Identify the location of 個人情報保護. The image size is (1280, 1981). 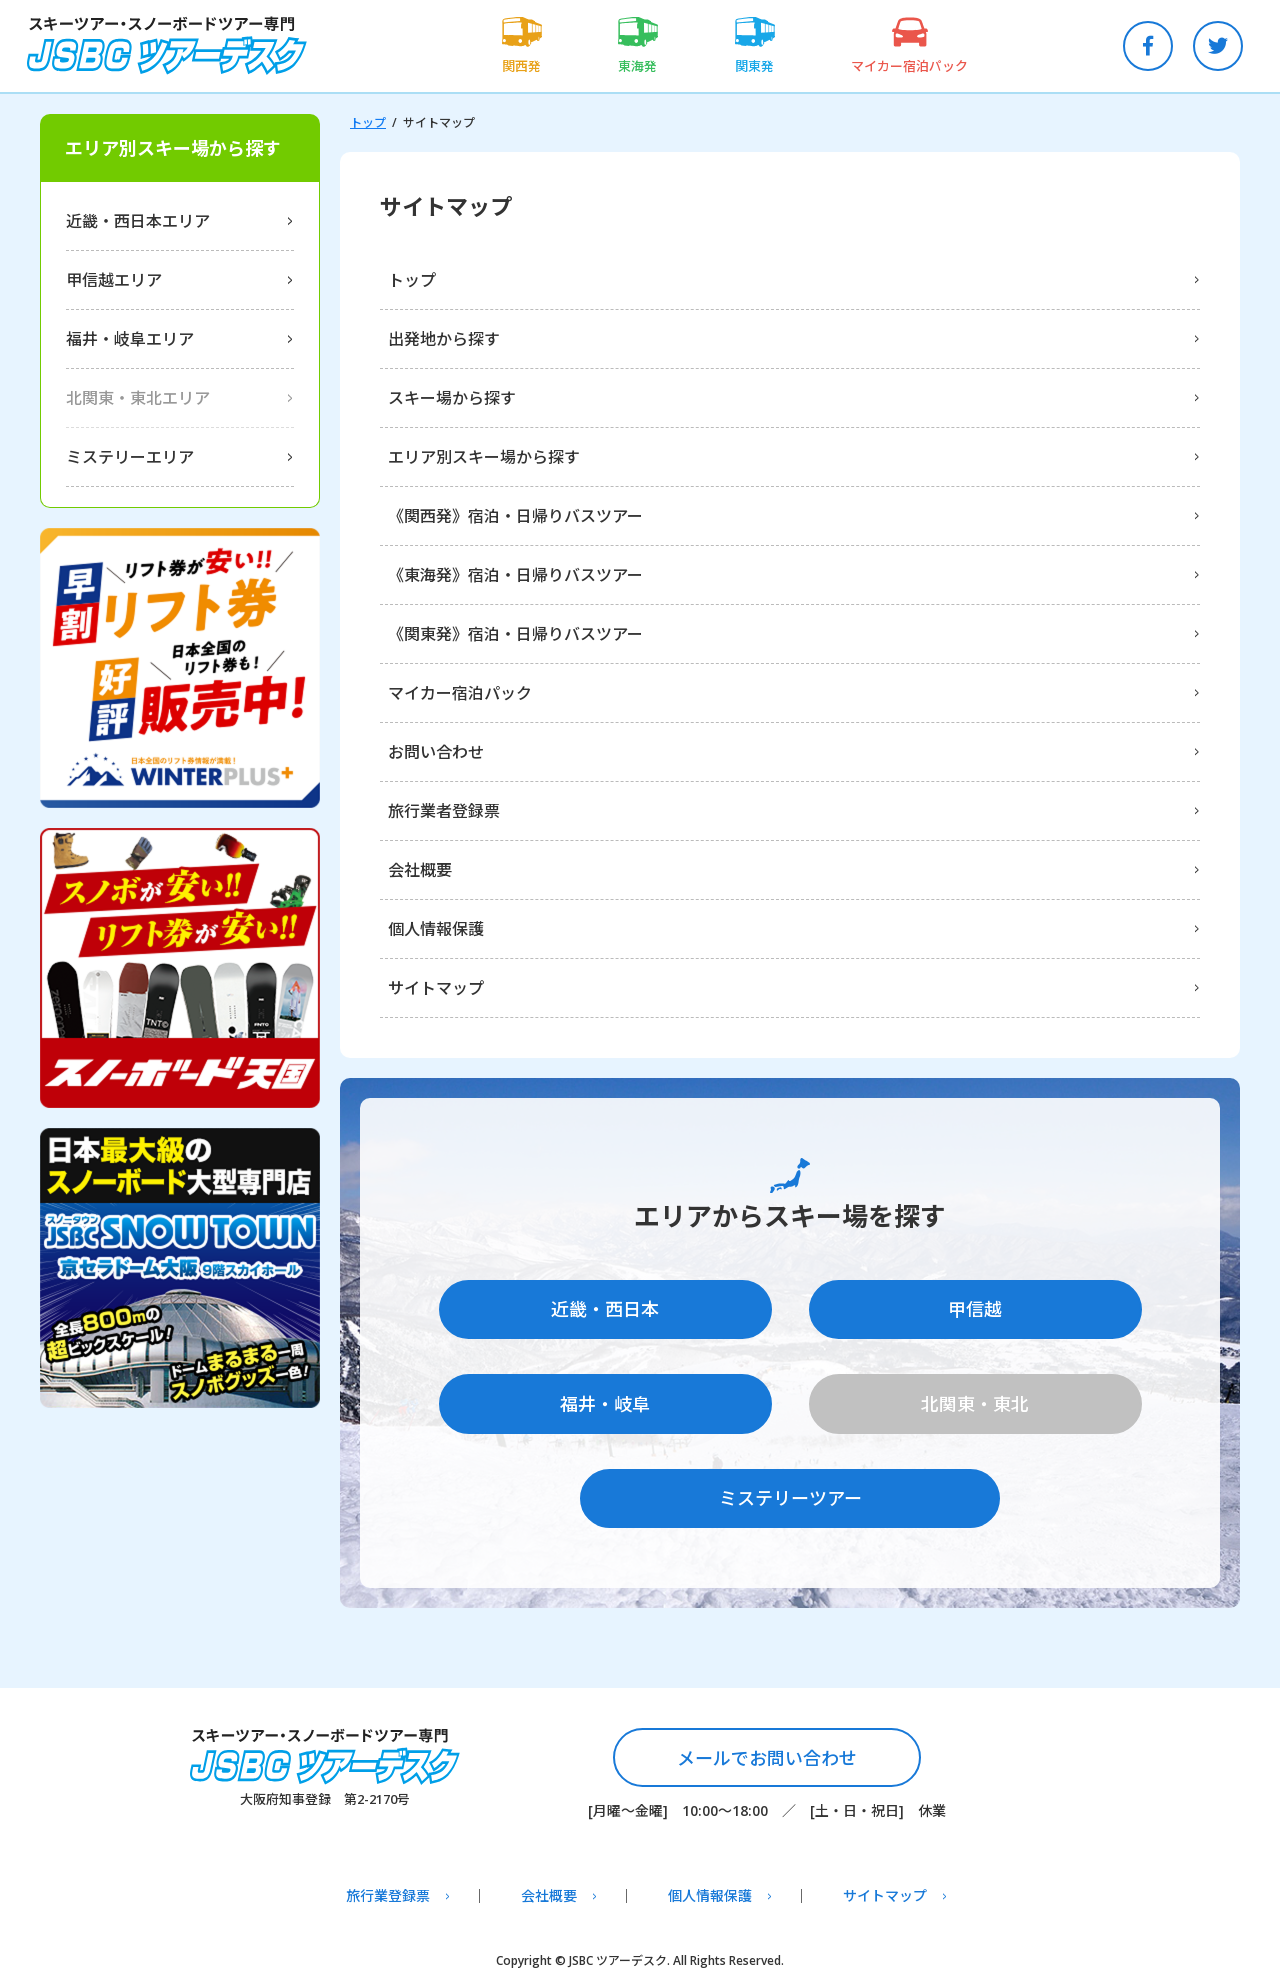
(436, 929).